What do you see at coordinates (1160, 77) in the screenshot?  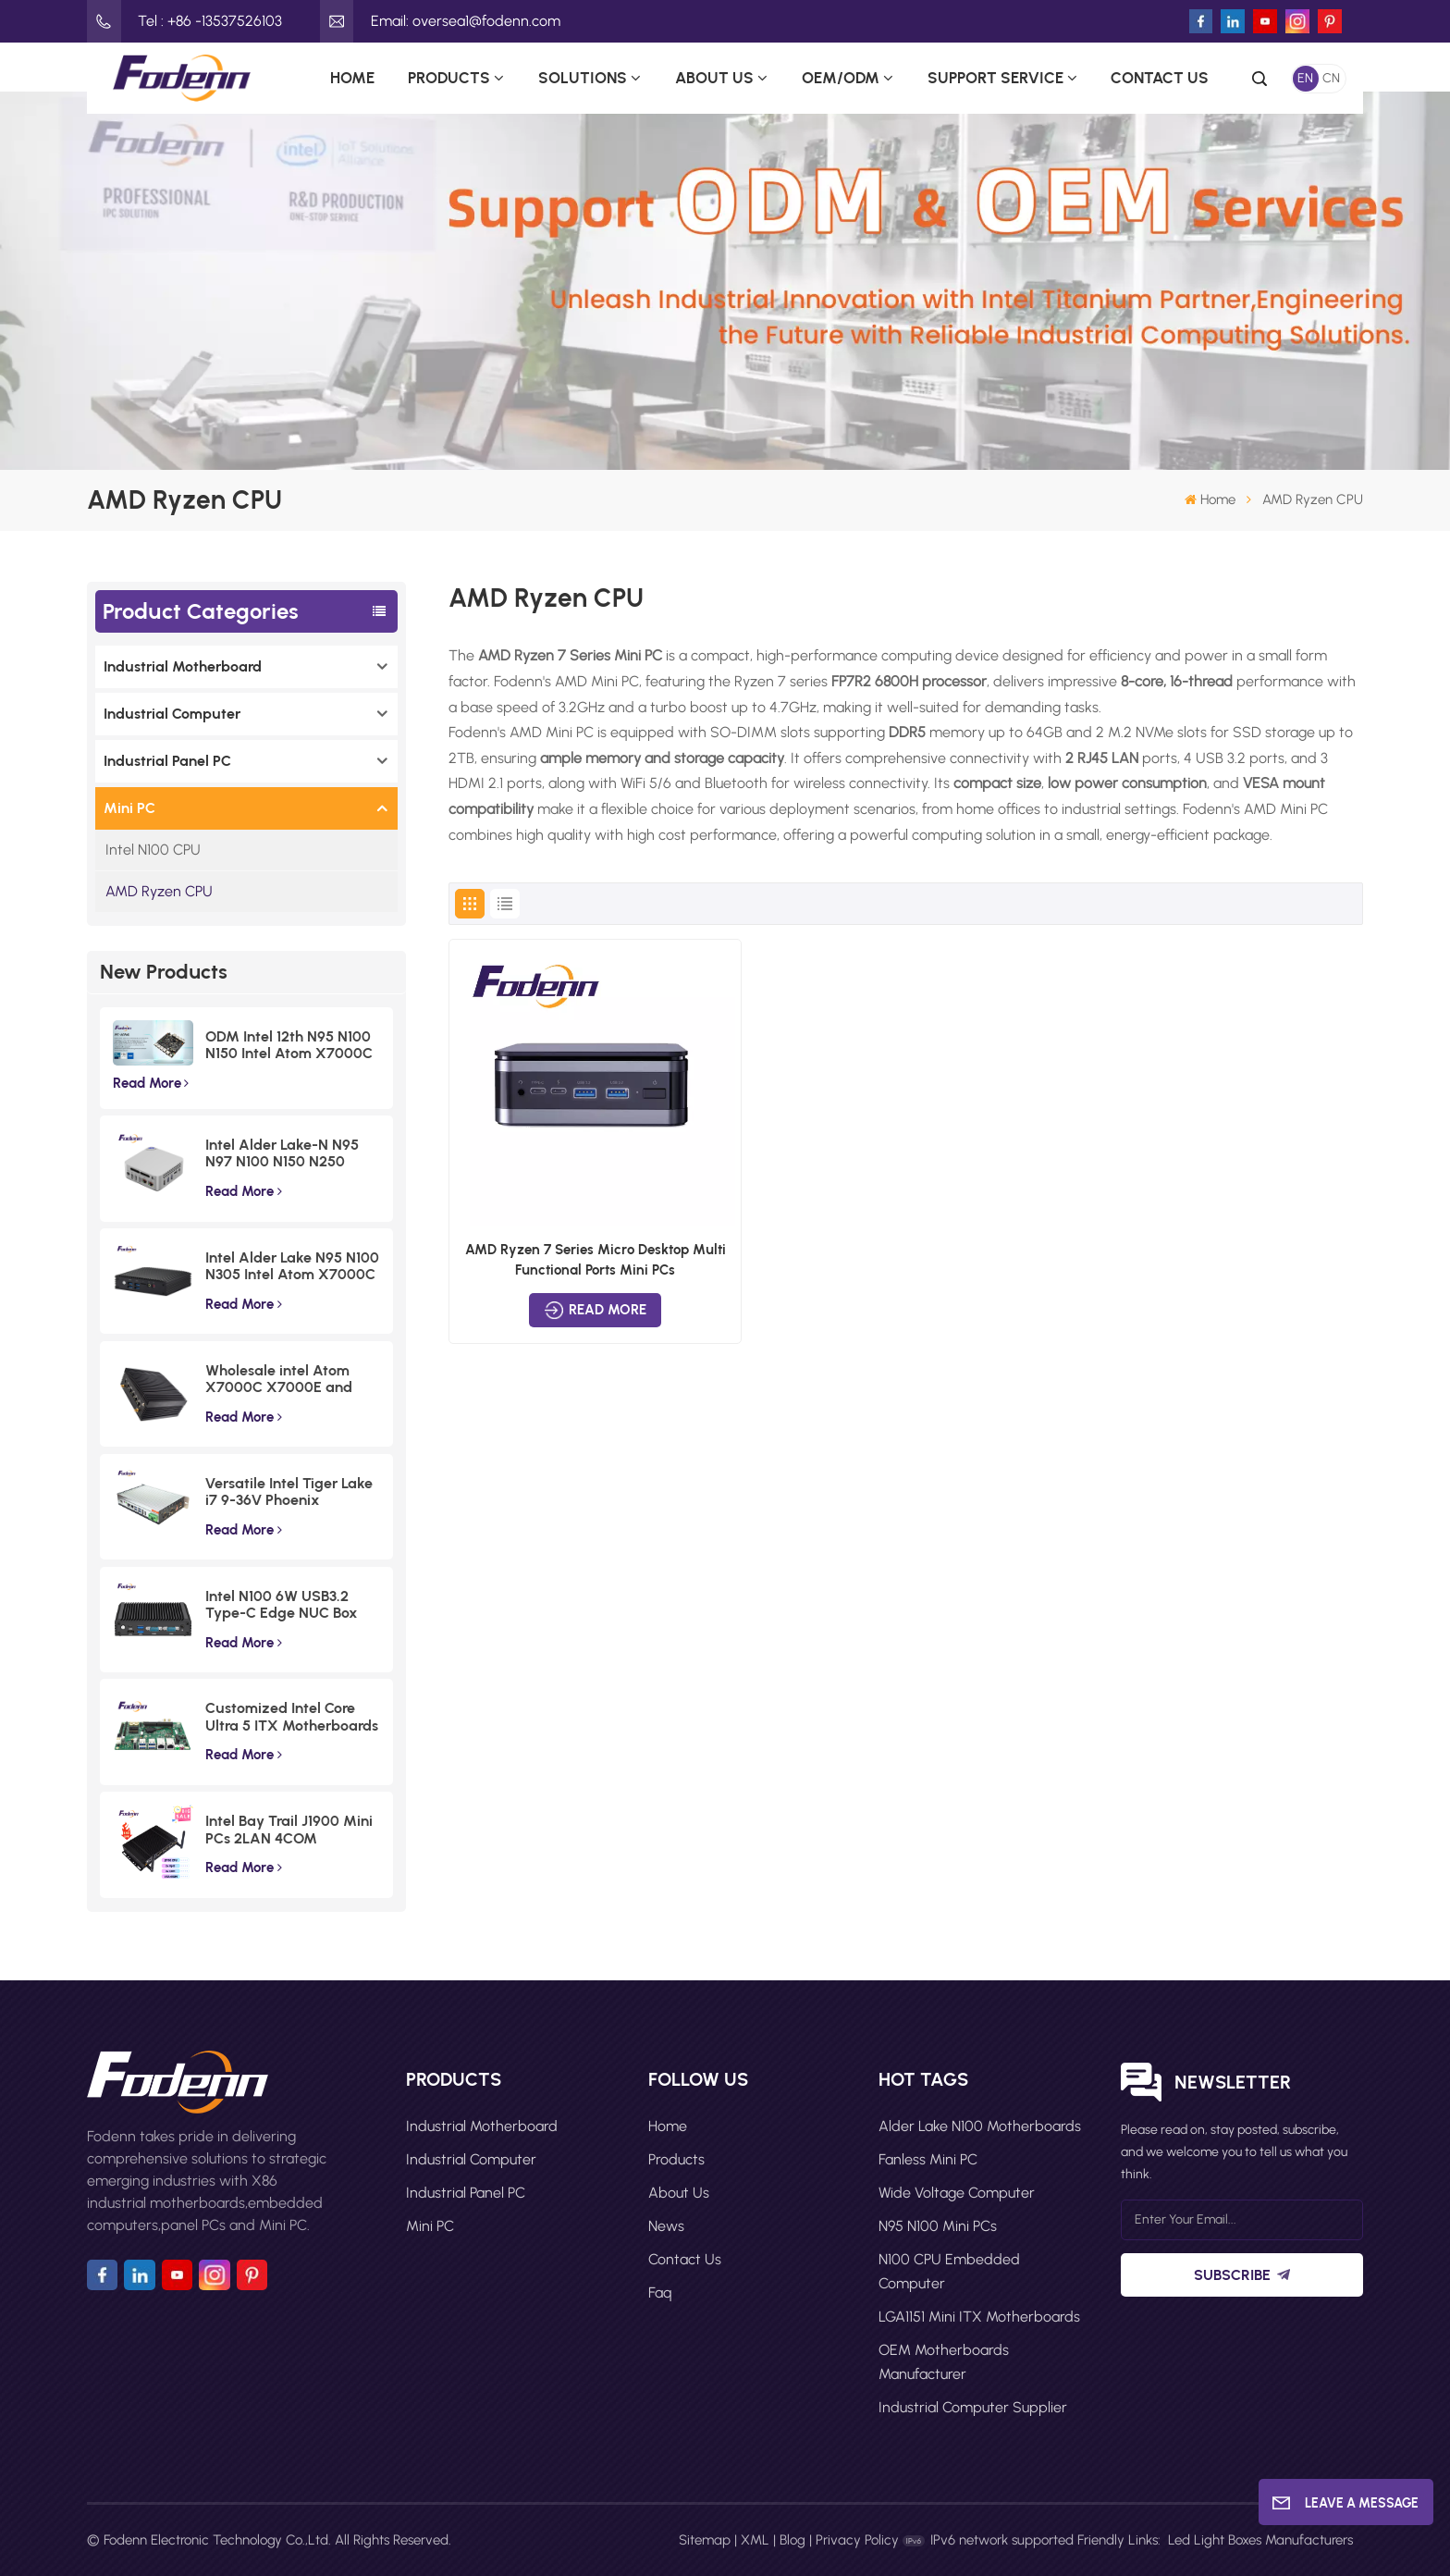 I see `Contact Us` at bounding box center [1160, 77].